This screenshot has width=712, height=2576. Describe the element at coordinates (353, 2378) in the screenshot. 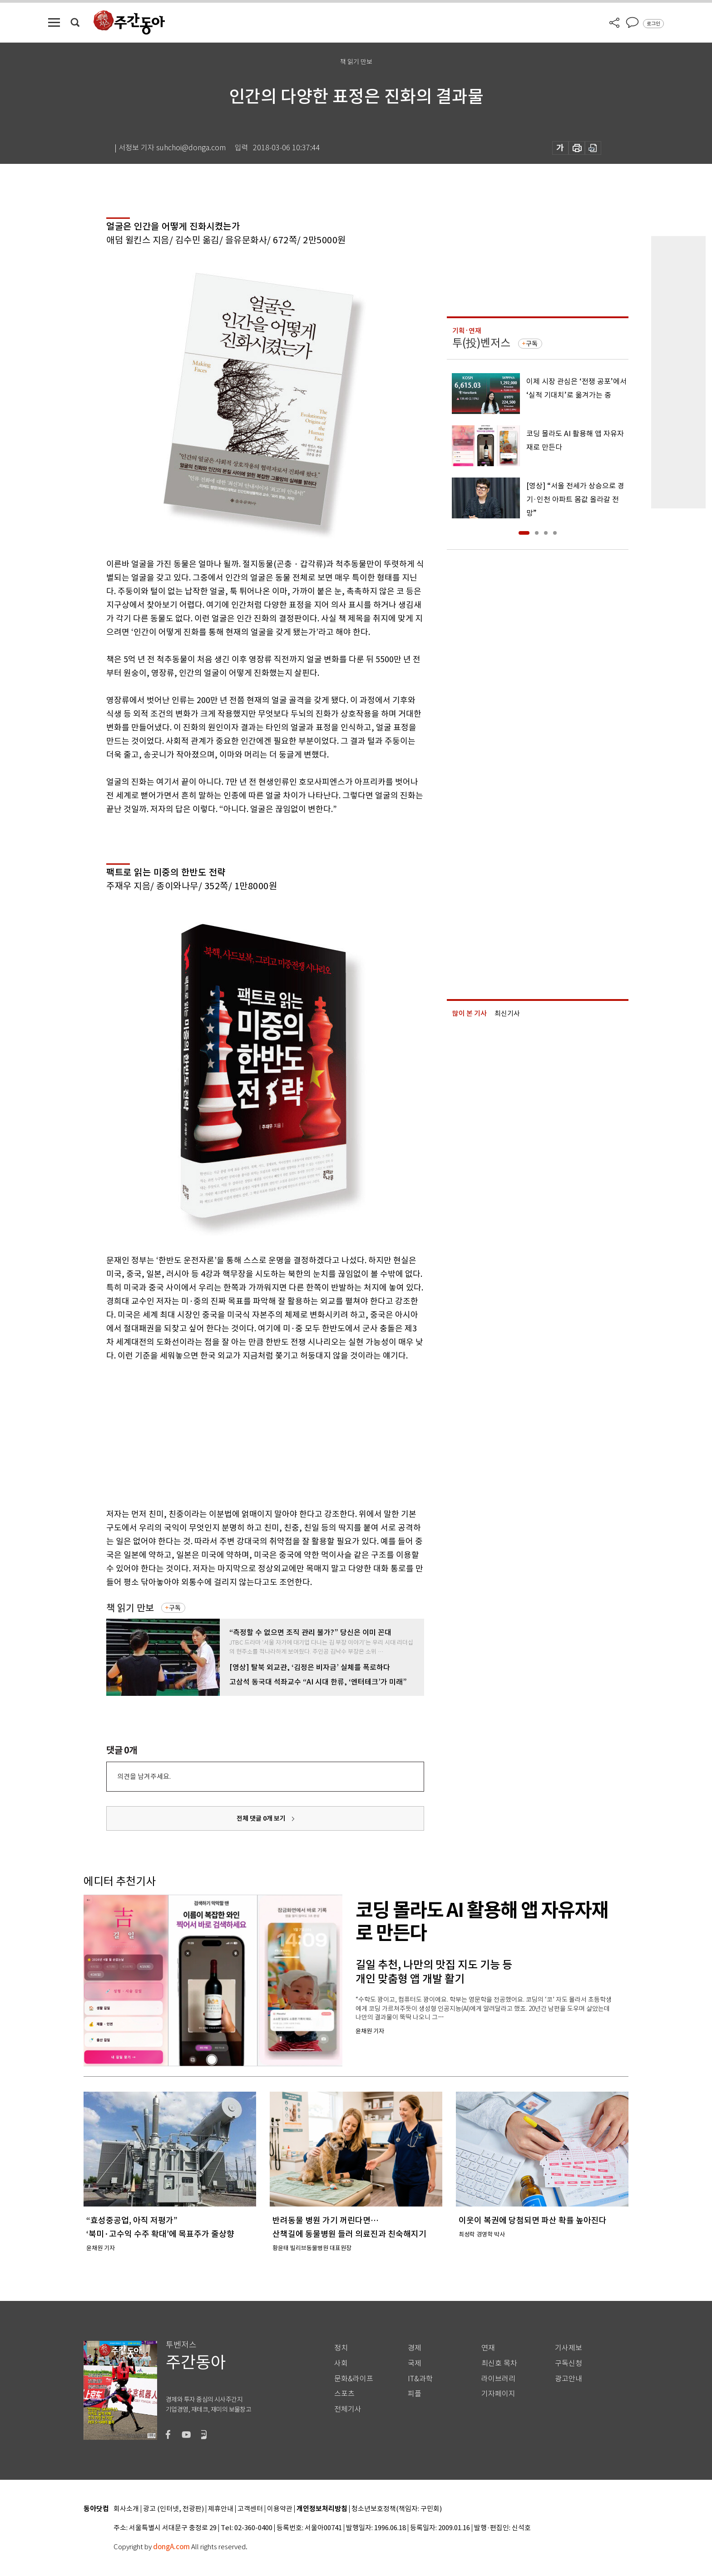

I see `문화&라이프` at that location.